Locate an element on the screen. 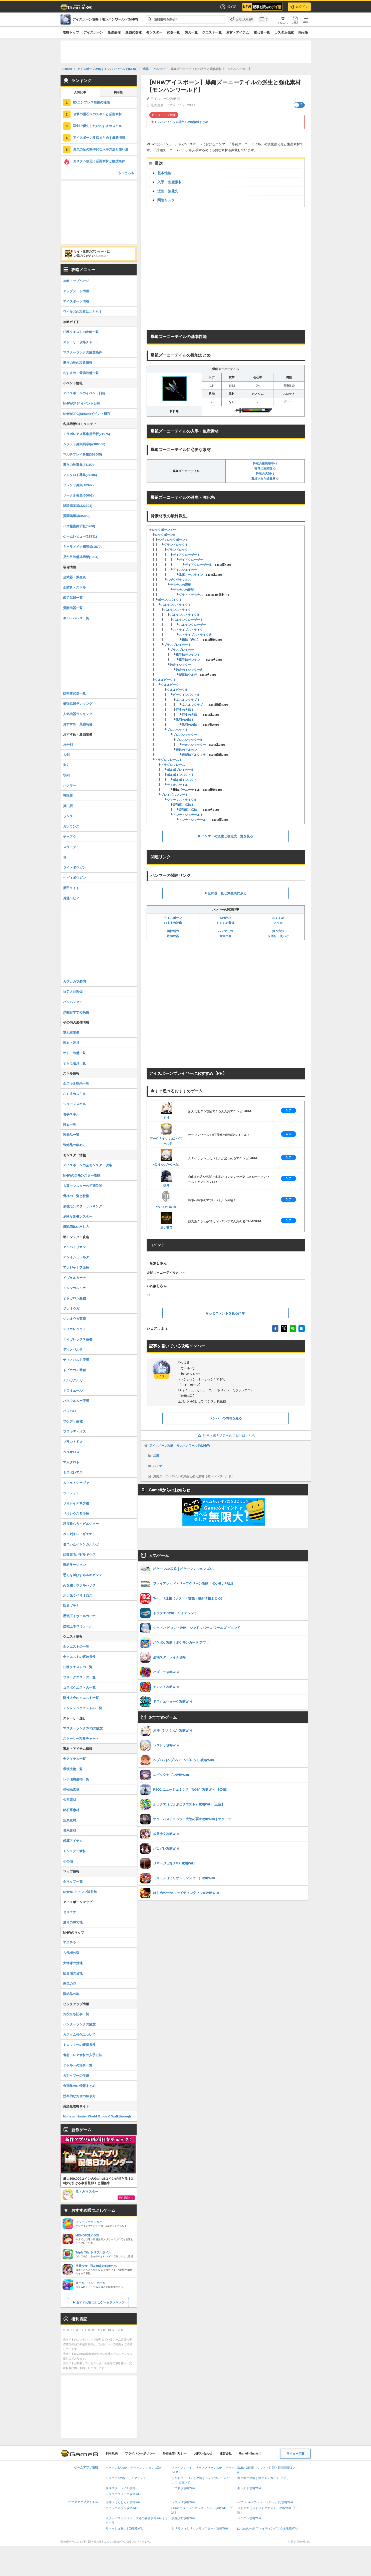 Image resolution: width=371 pixels, height=2576 pixels. 龍結晶の地 is located at coordinates (71, 1994).